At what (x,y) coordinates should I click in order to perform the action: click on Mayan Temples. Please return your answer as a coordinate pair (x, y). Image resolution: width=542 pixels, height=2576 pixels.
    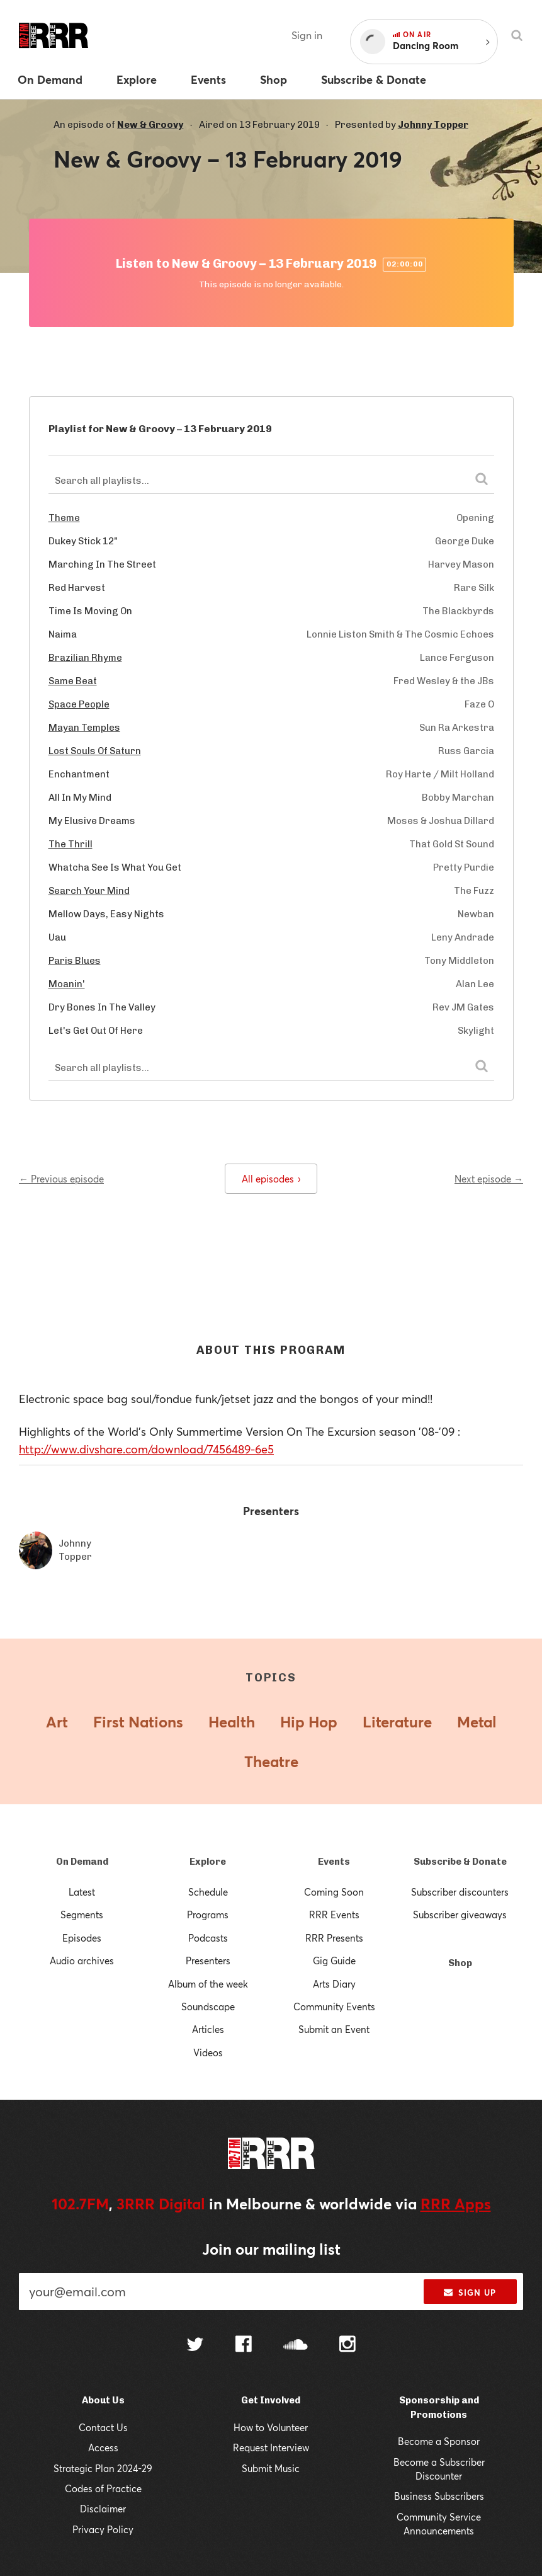
    Looking at the image, I should click on (84, 727).